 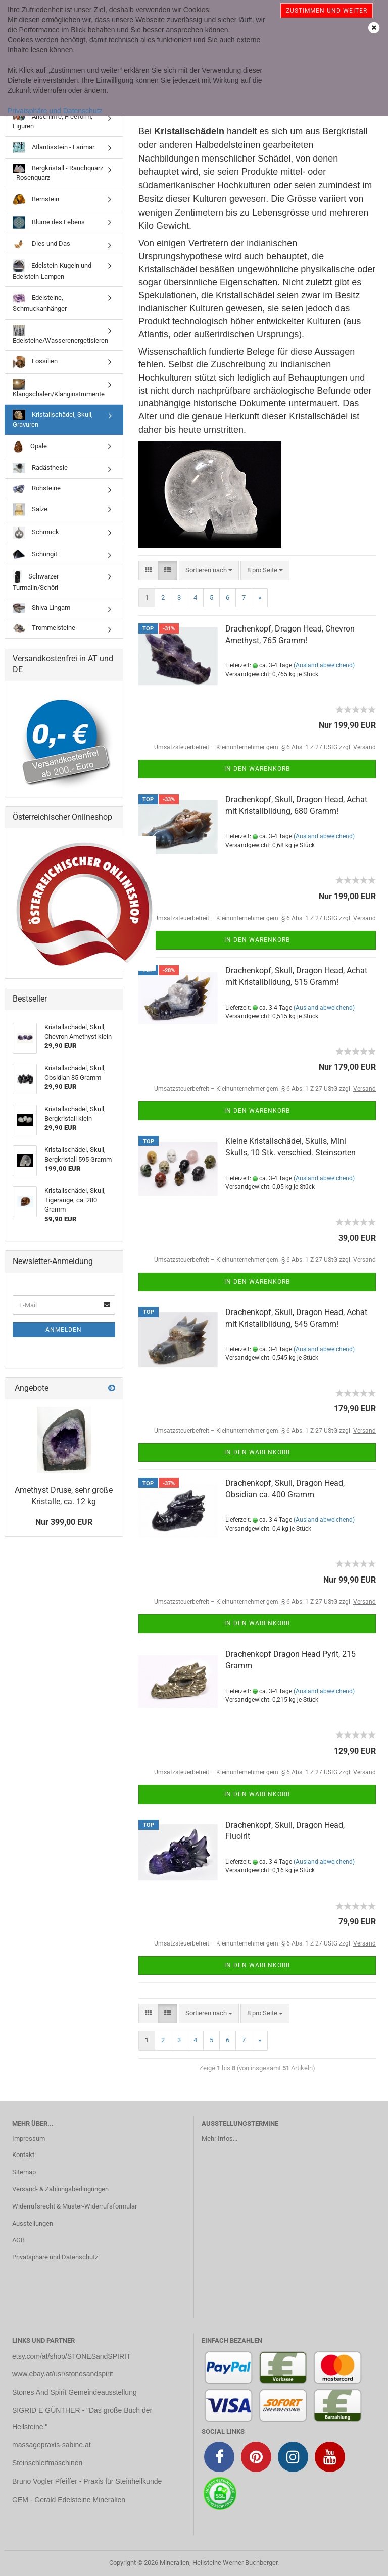 I want to click on Atlantisstein - Larimar, so click(x=53, y=147).